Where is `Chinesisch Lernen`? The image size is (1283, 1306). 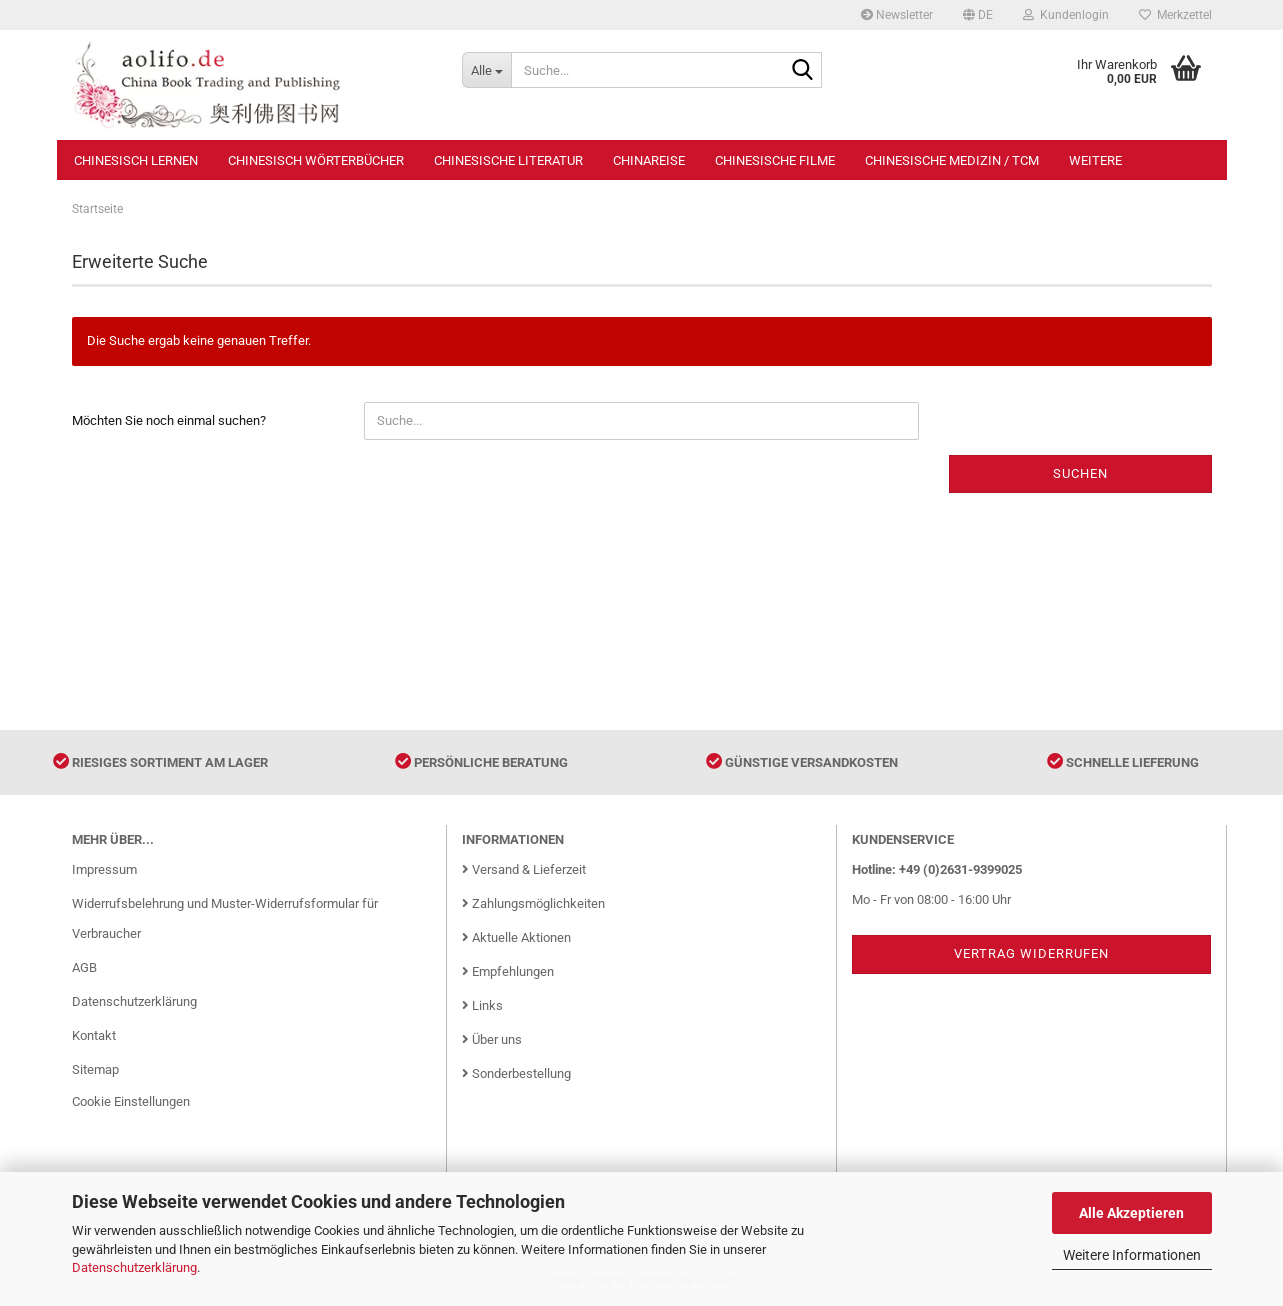
Chinesisch Lernen is located at coordinates (136, 160).